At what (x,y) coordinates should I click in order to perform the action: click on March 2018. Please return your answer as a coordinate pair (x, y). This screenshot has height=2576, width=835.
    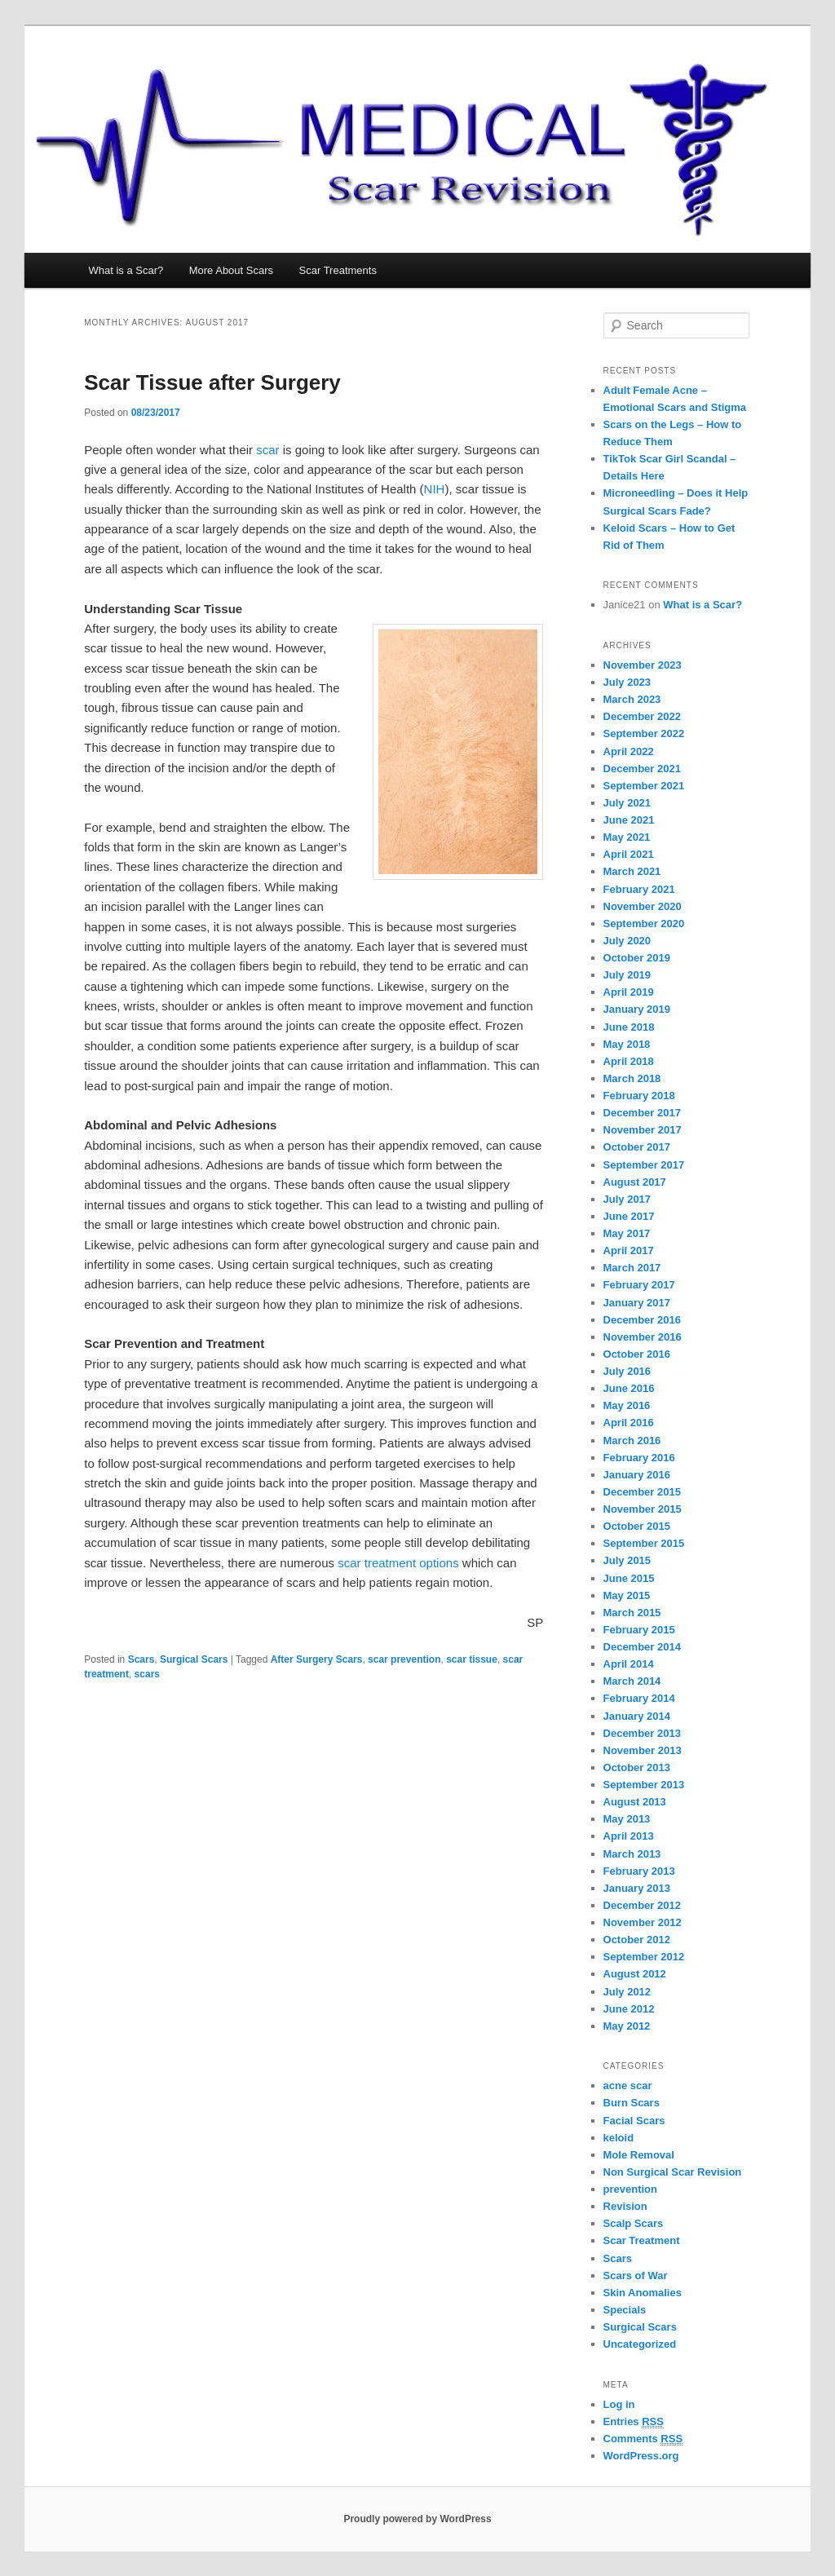
    Looking at the image, I should click on (632, 1078).